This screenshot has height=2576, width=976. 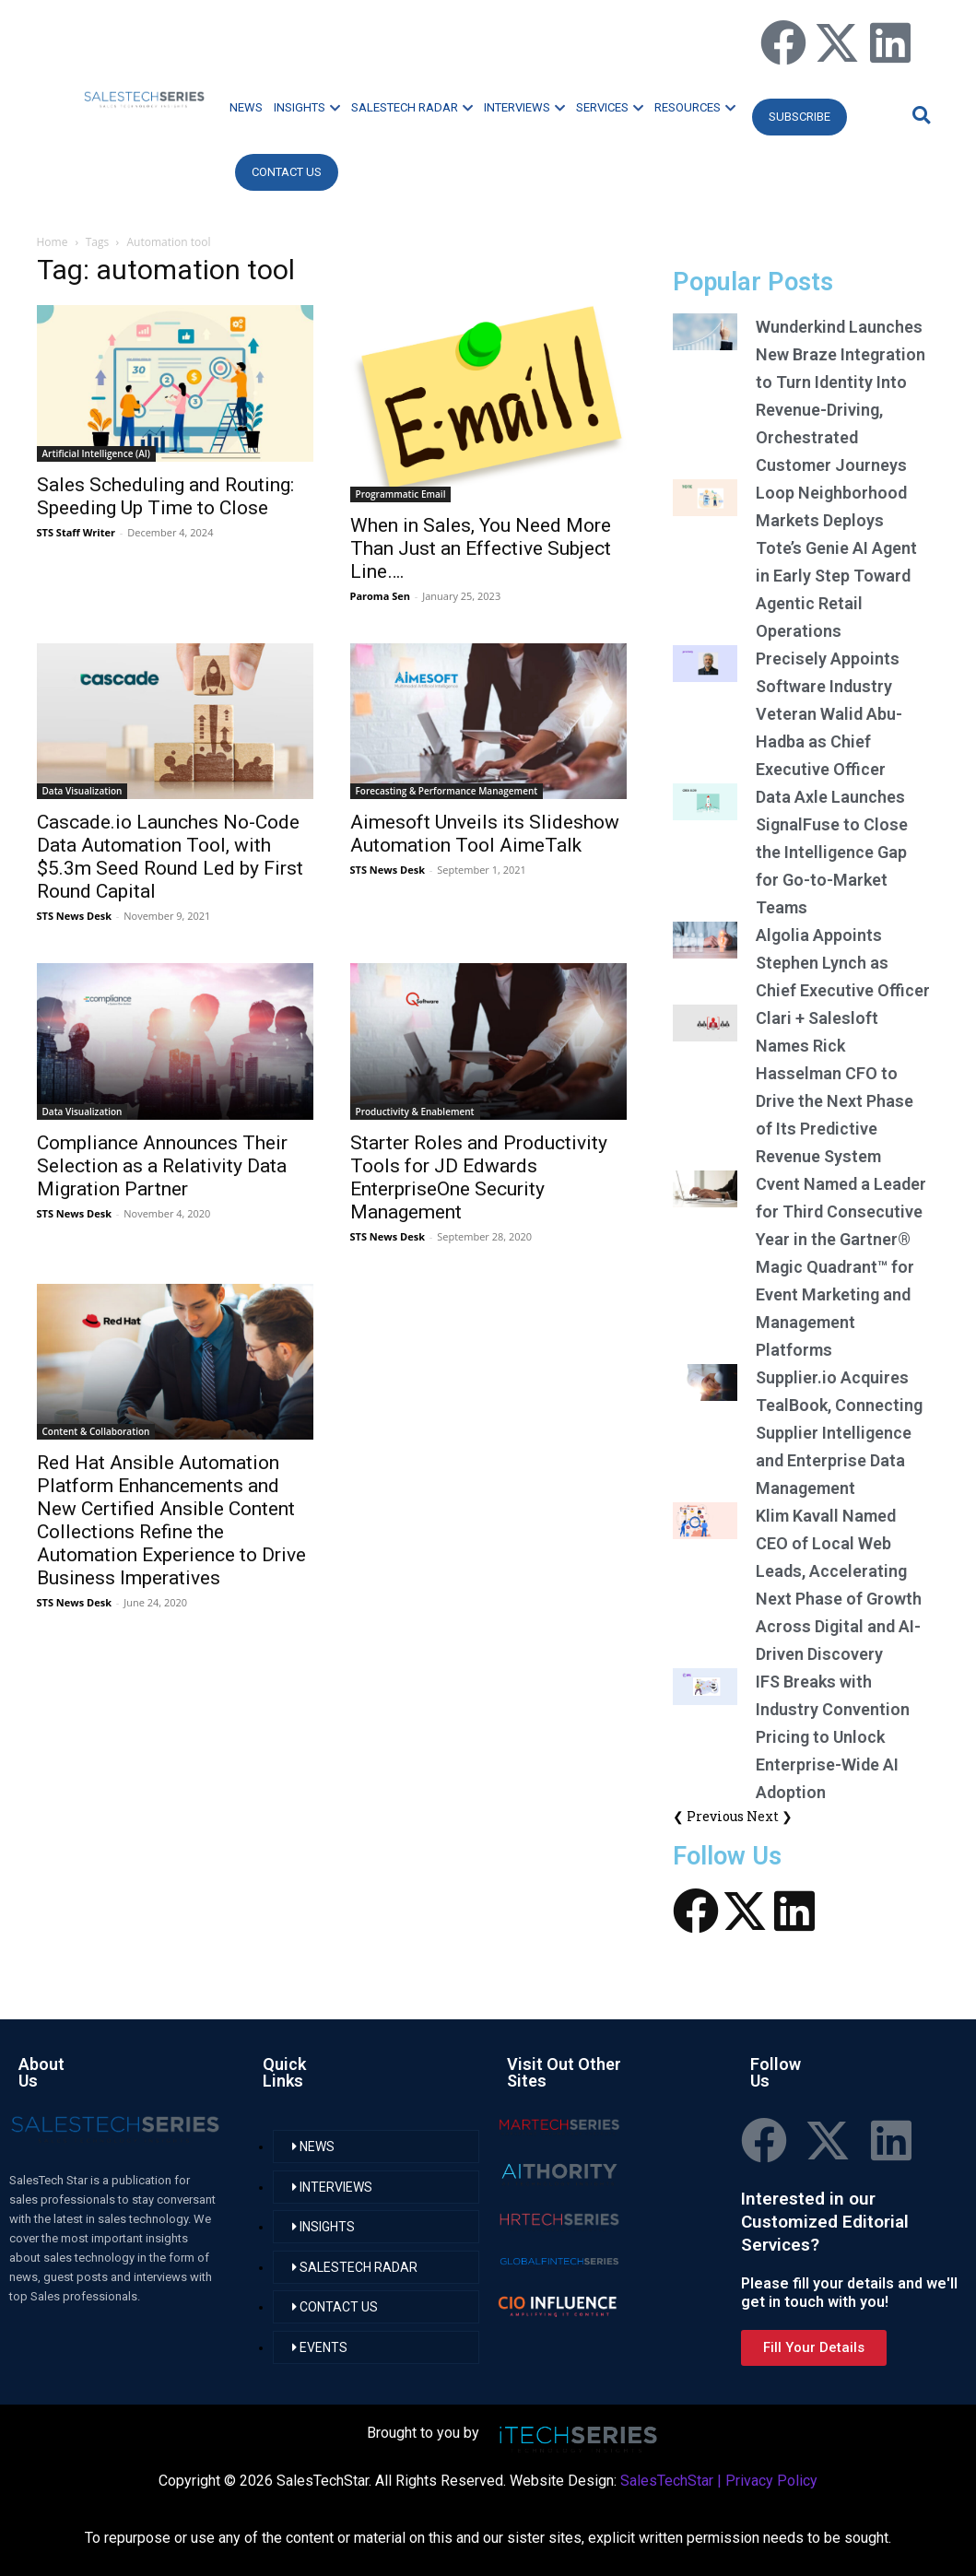 I want to click on Productivity & Enablement, so click(x=415, y=1111).